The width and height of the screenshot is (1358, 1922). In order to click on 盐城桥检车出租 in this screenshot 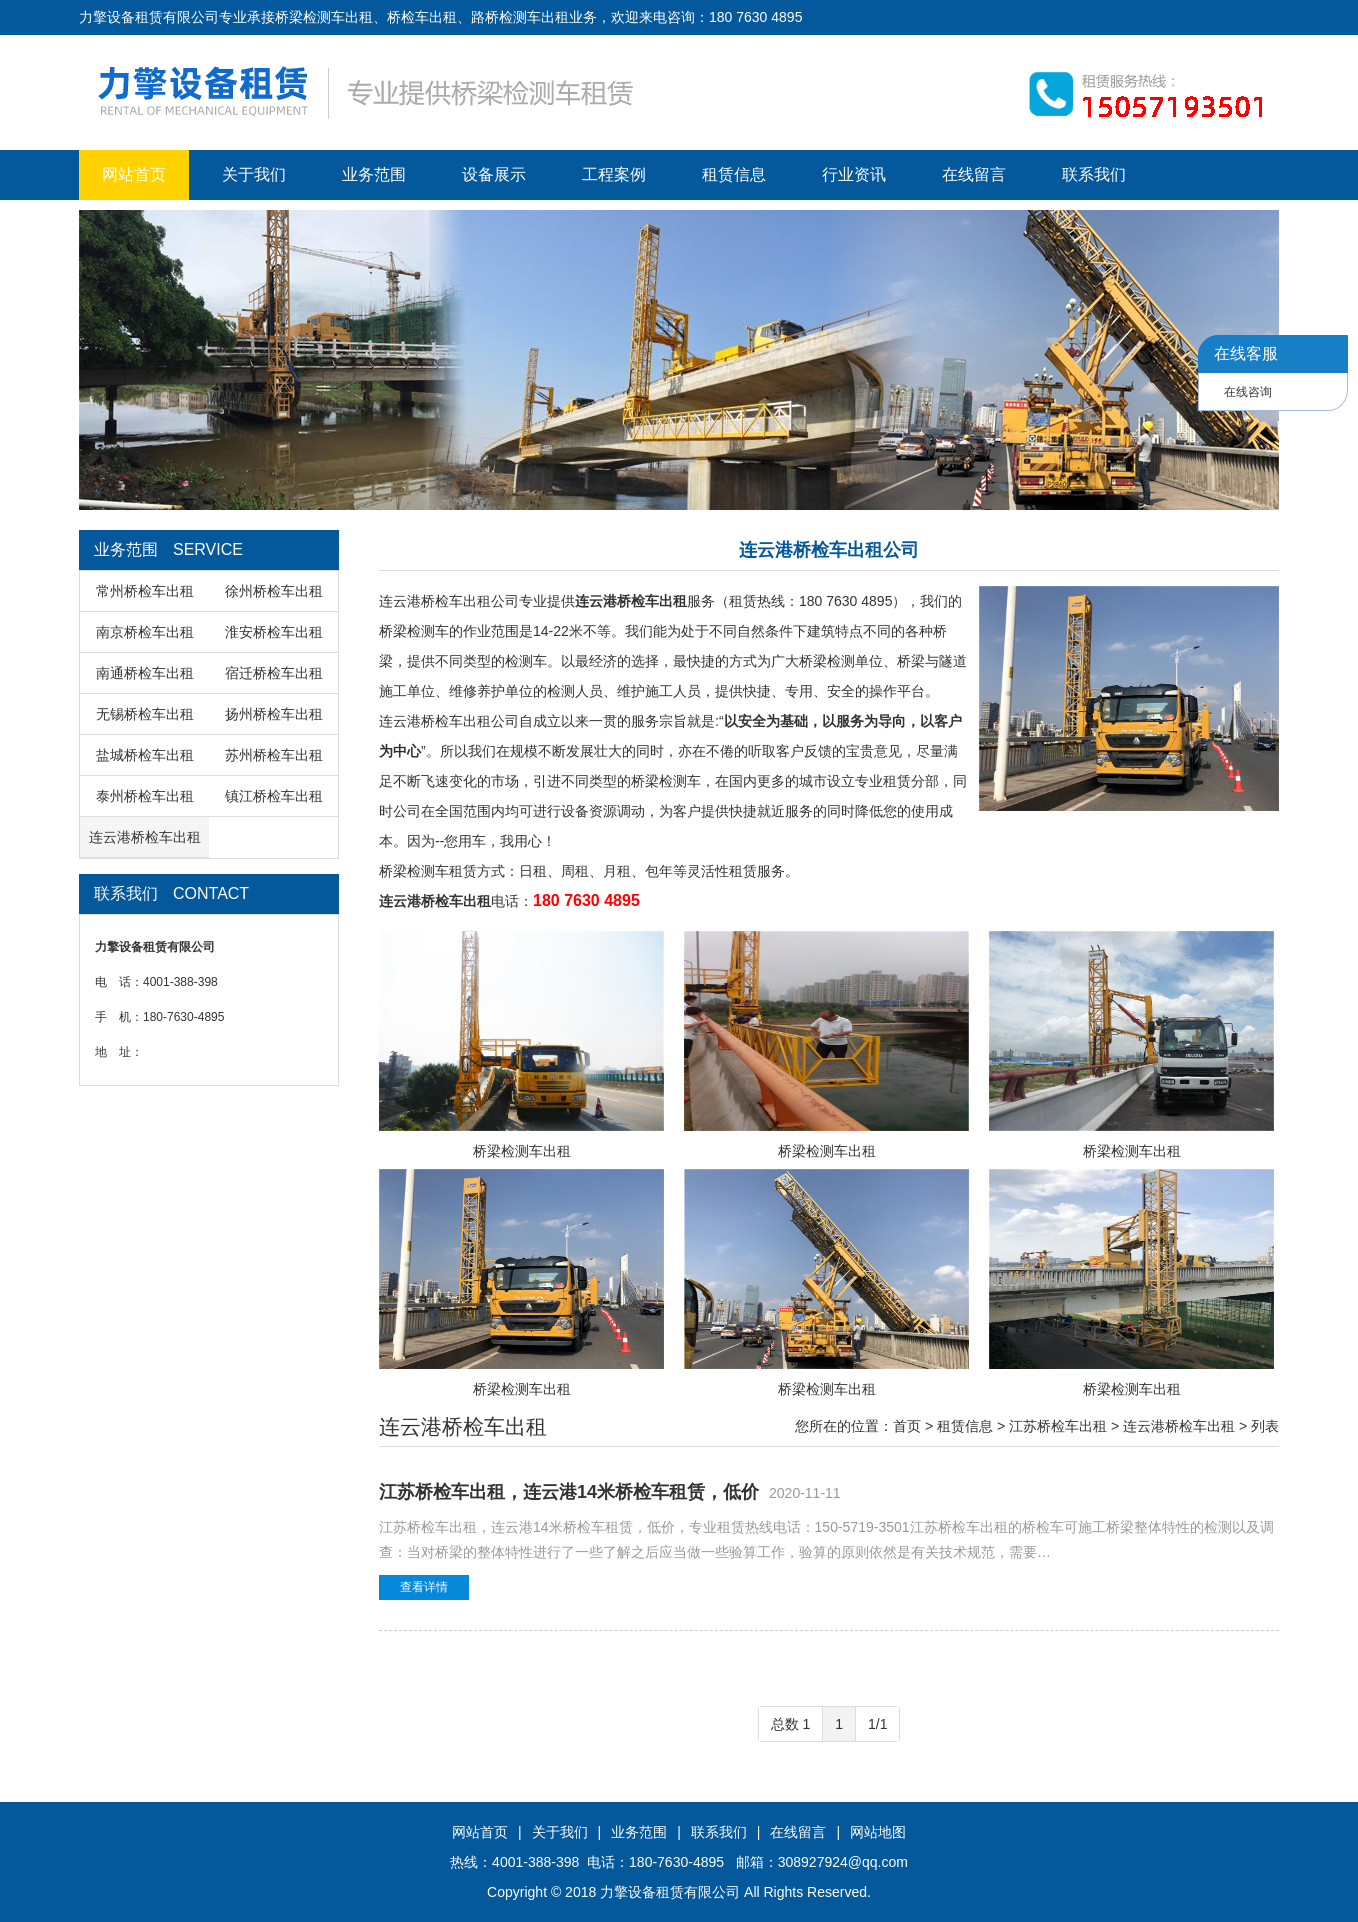, I will do `click(145, 755)`.